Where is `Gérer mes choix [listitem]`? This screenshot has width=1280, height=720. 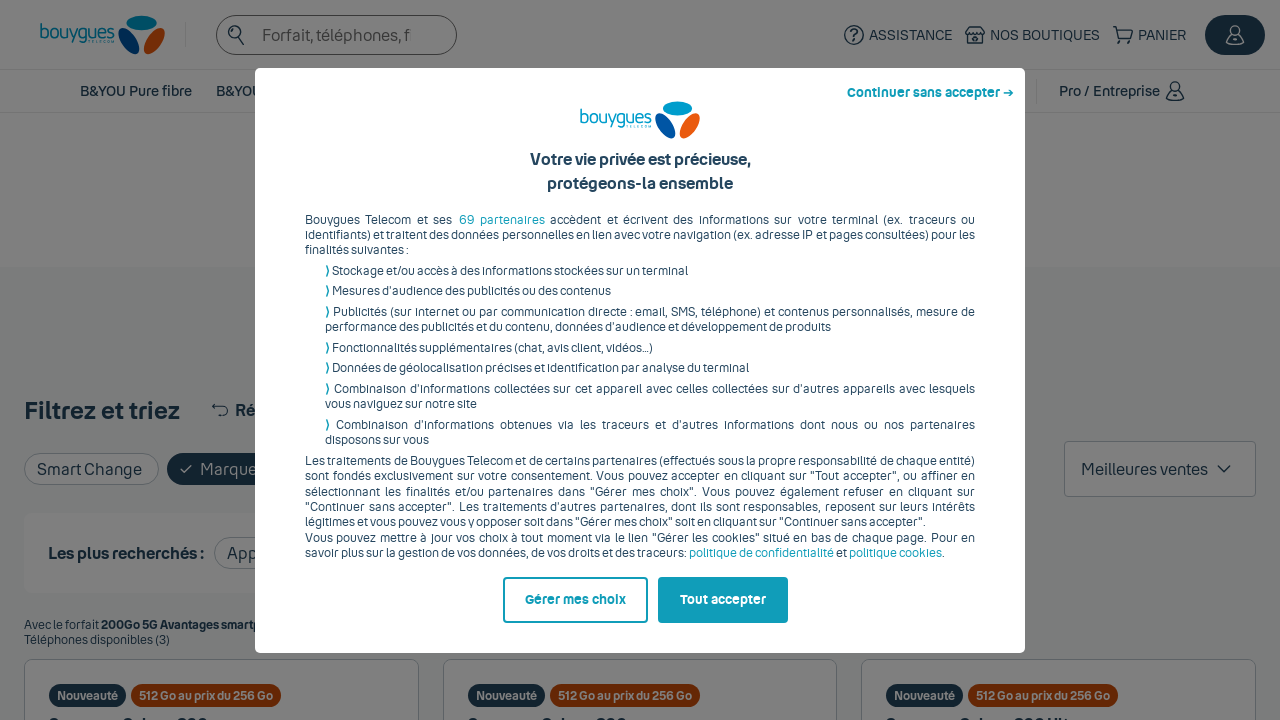 Gérer mes choix [listitem] is located at coordinates (575, 615).